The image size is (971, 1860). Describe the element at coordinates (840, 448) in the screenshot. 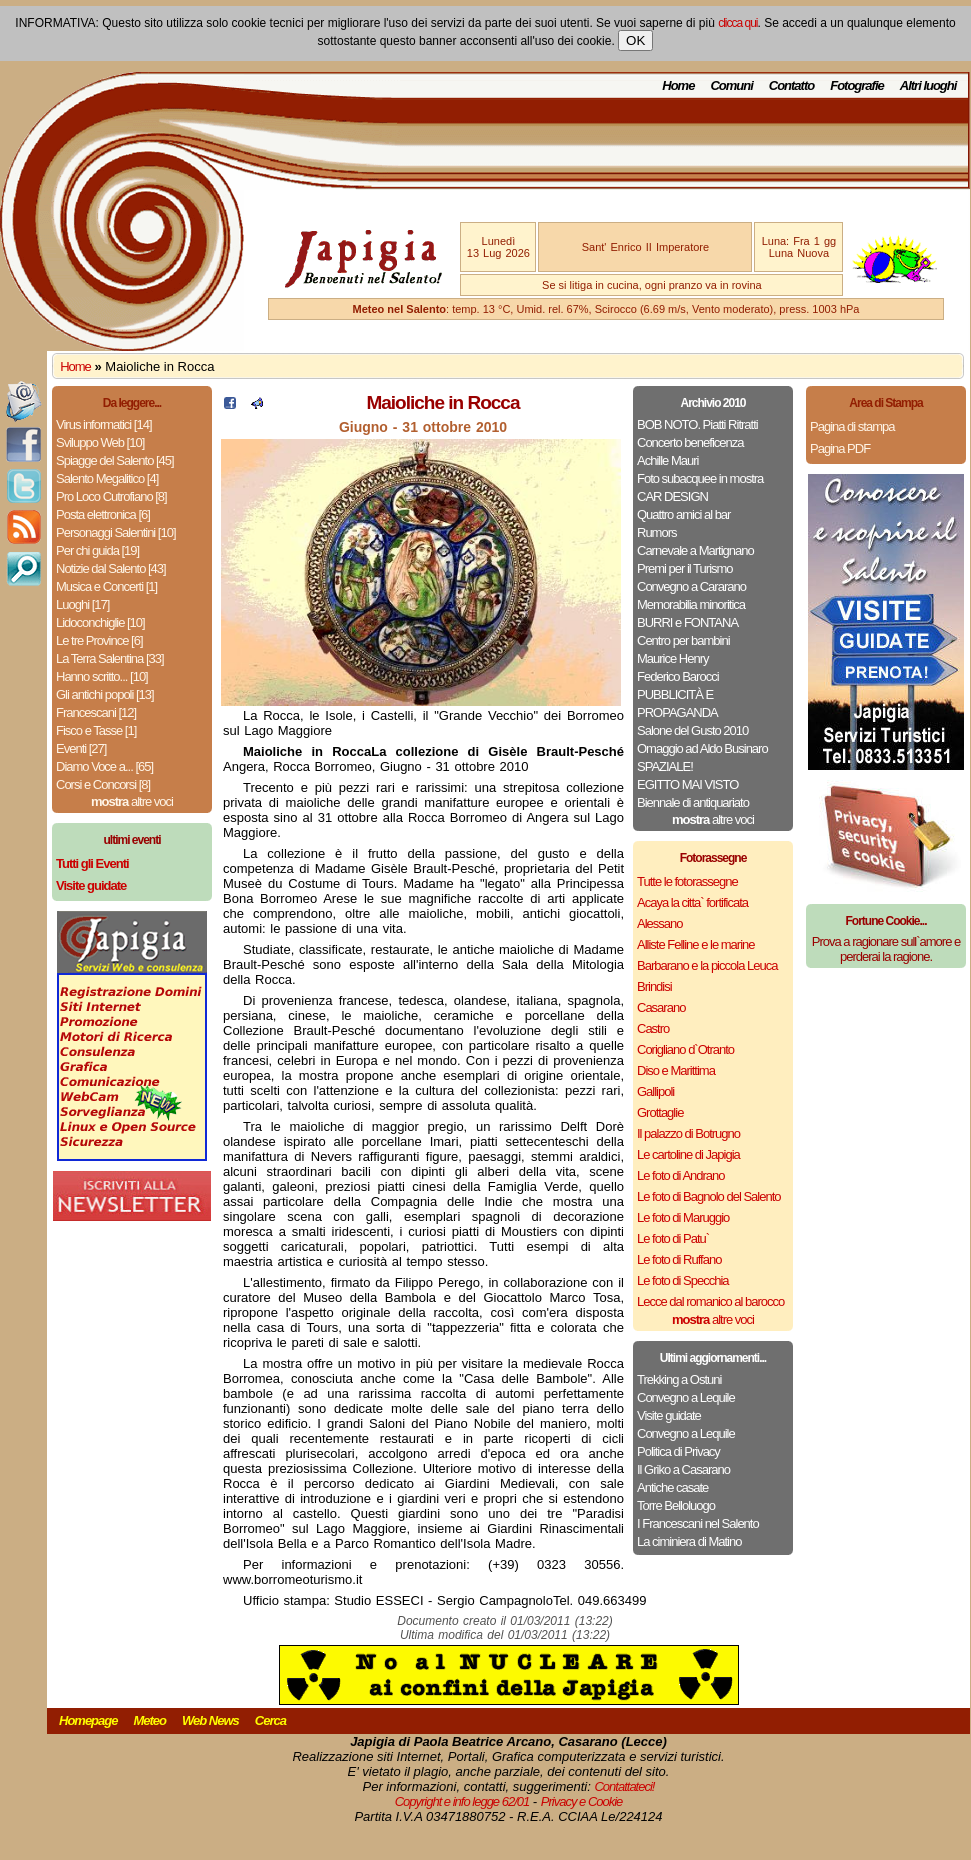

I see `Pagina PDF` at that location.